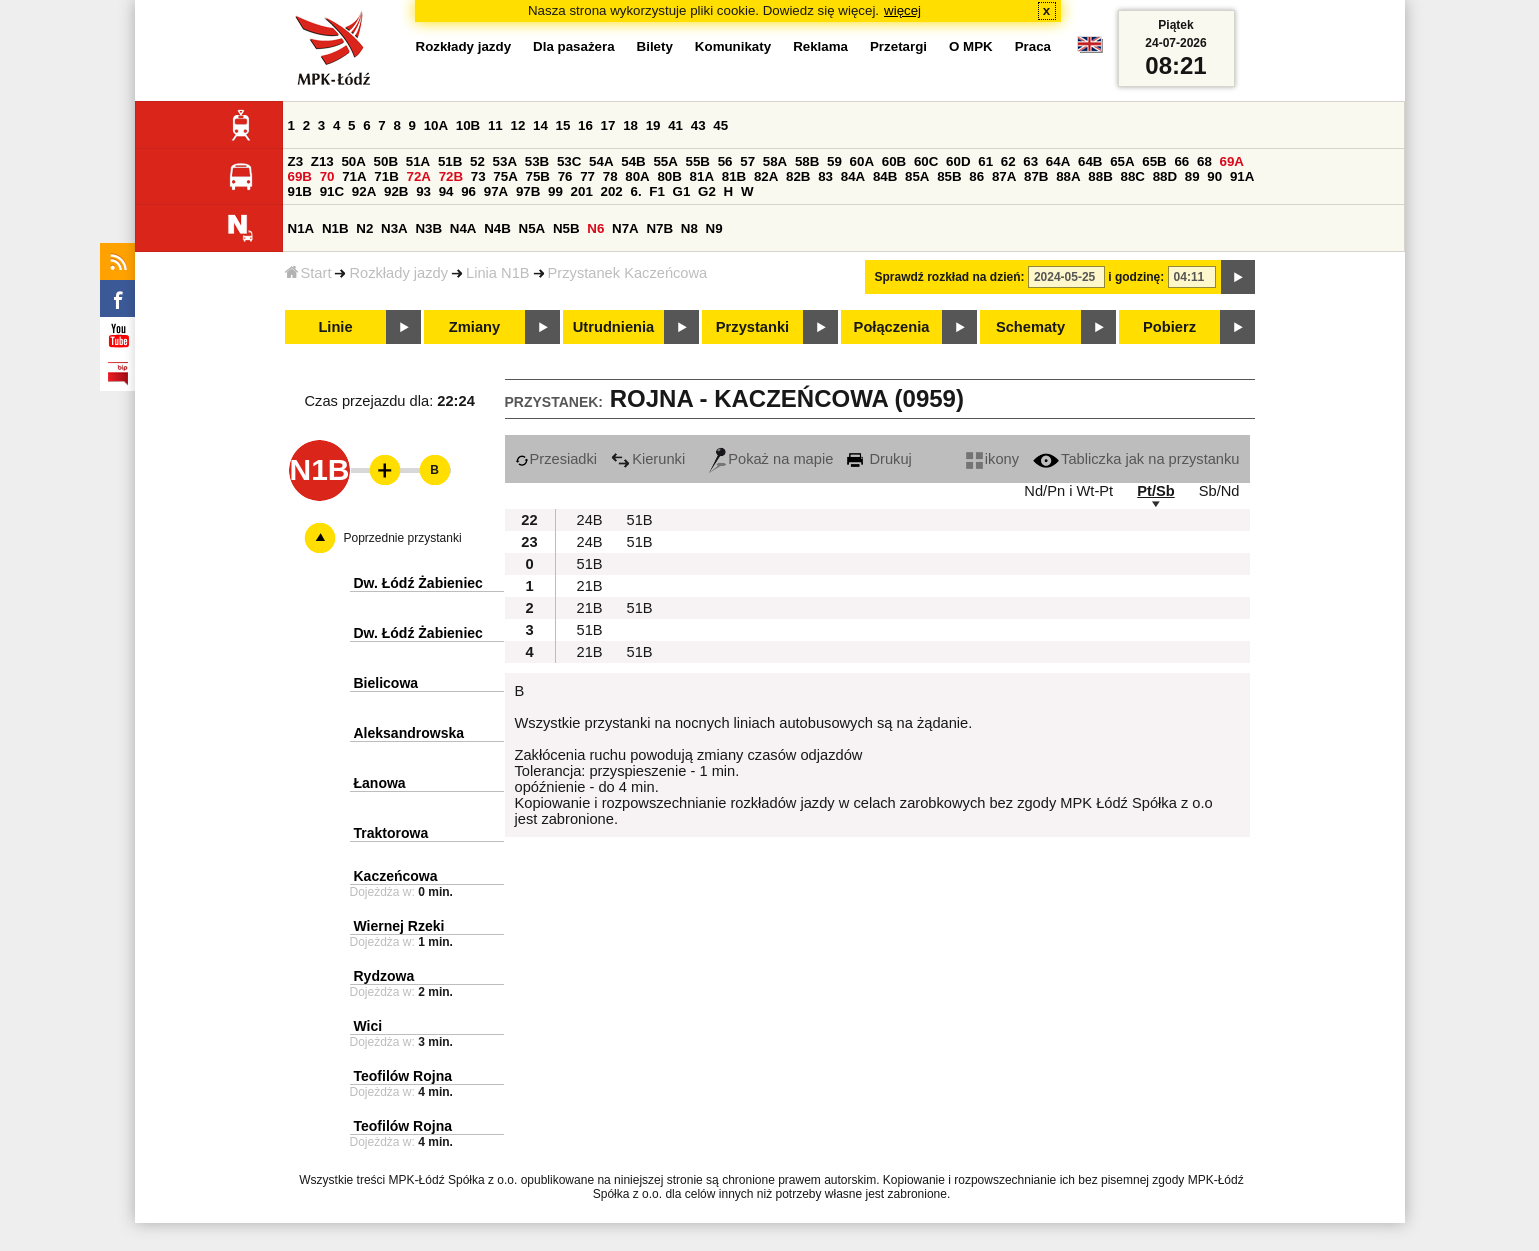 Image resolution: width=1539 pixels, height=1251 pixels. Describe the element at coordinates (587, 176) in the screenshot. I see `77` at that location.